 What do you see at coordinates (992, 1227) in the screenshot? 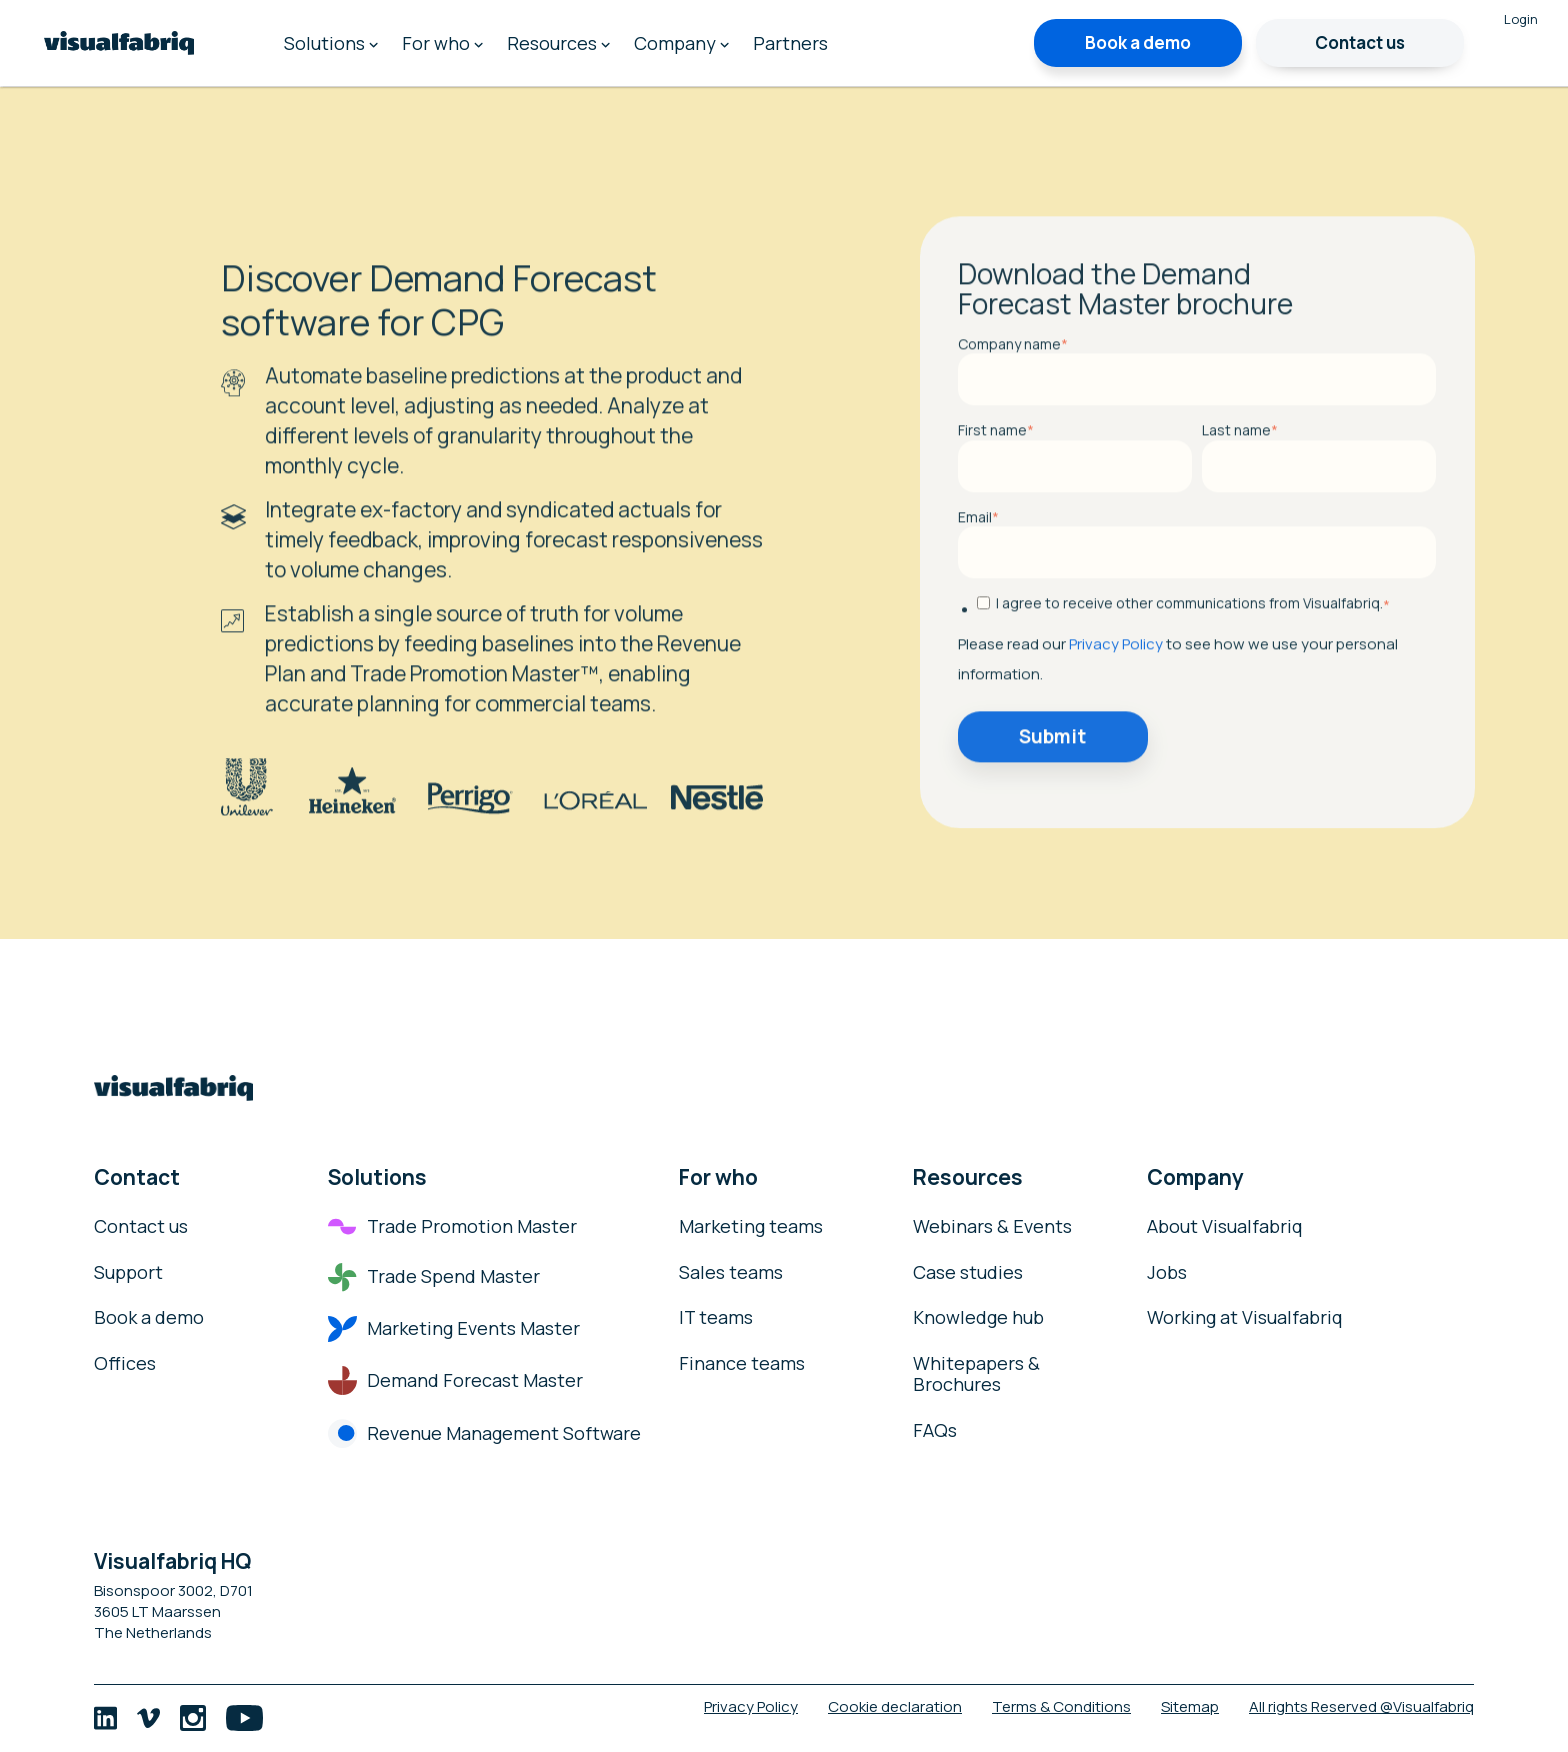
I see `Webinars & Events [menuitem]` at bounding box center [992, 1227].